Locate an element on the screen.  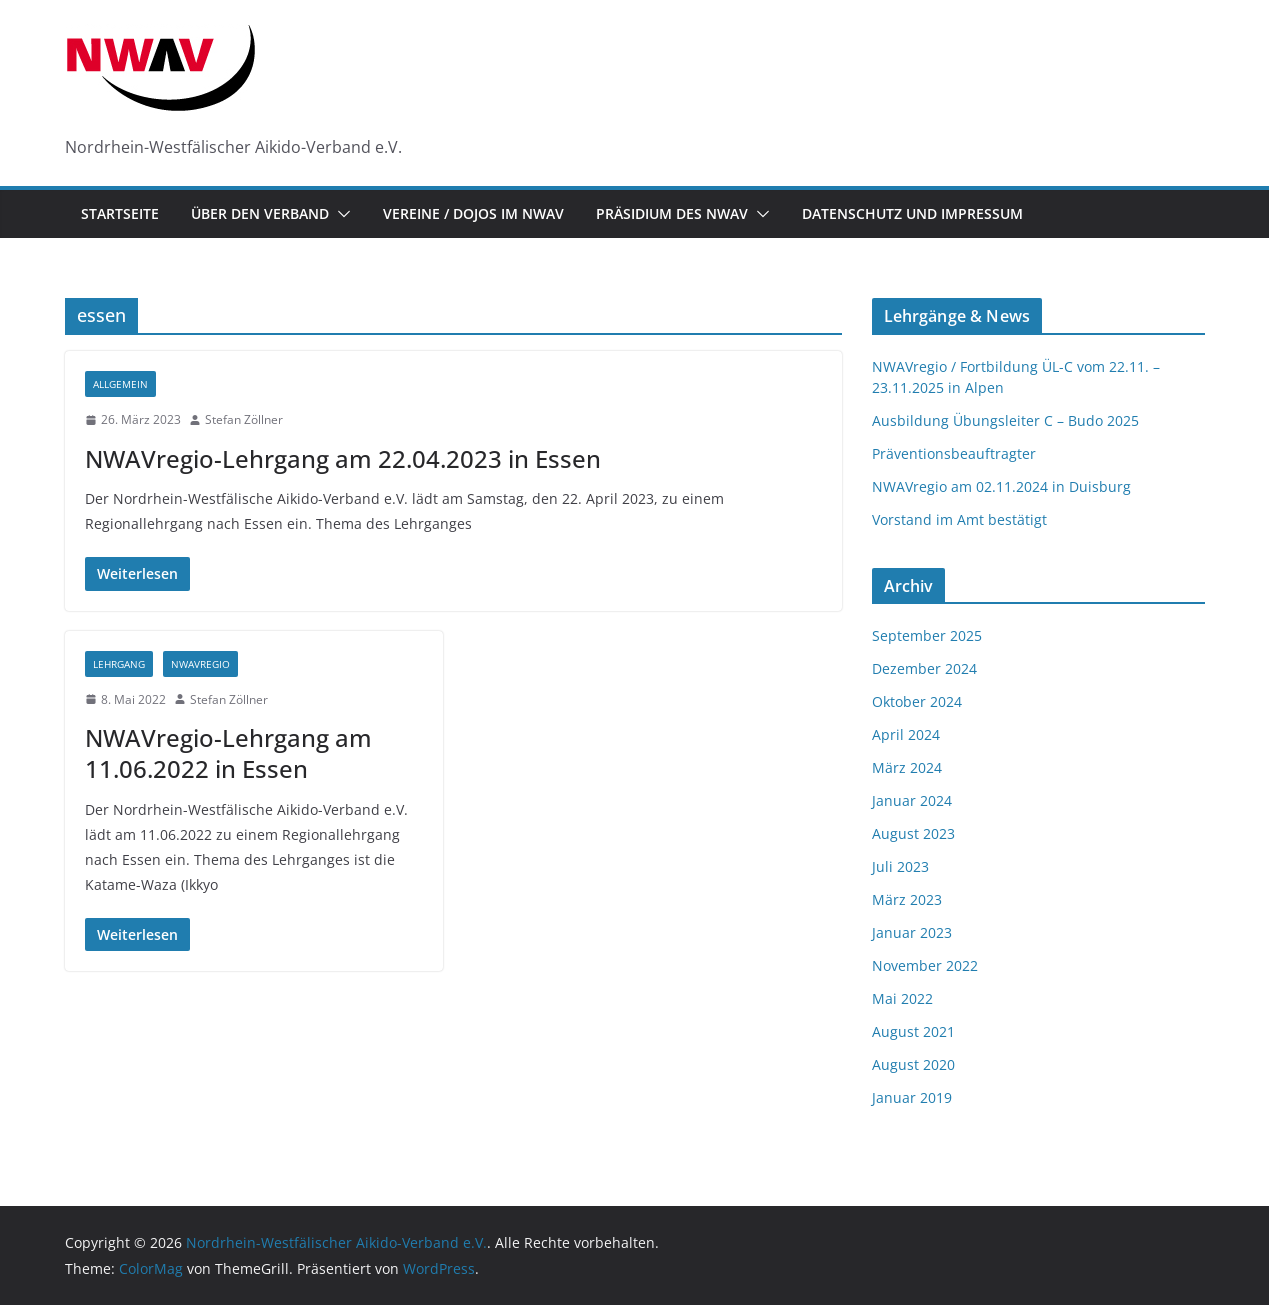
Lehrgang is located at coordinates (119, 664).